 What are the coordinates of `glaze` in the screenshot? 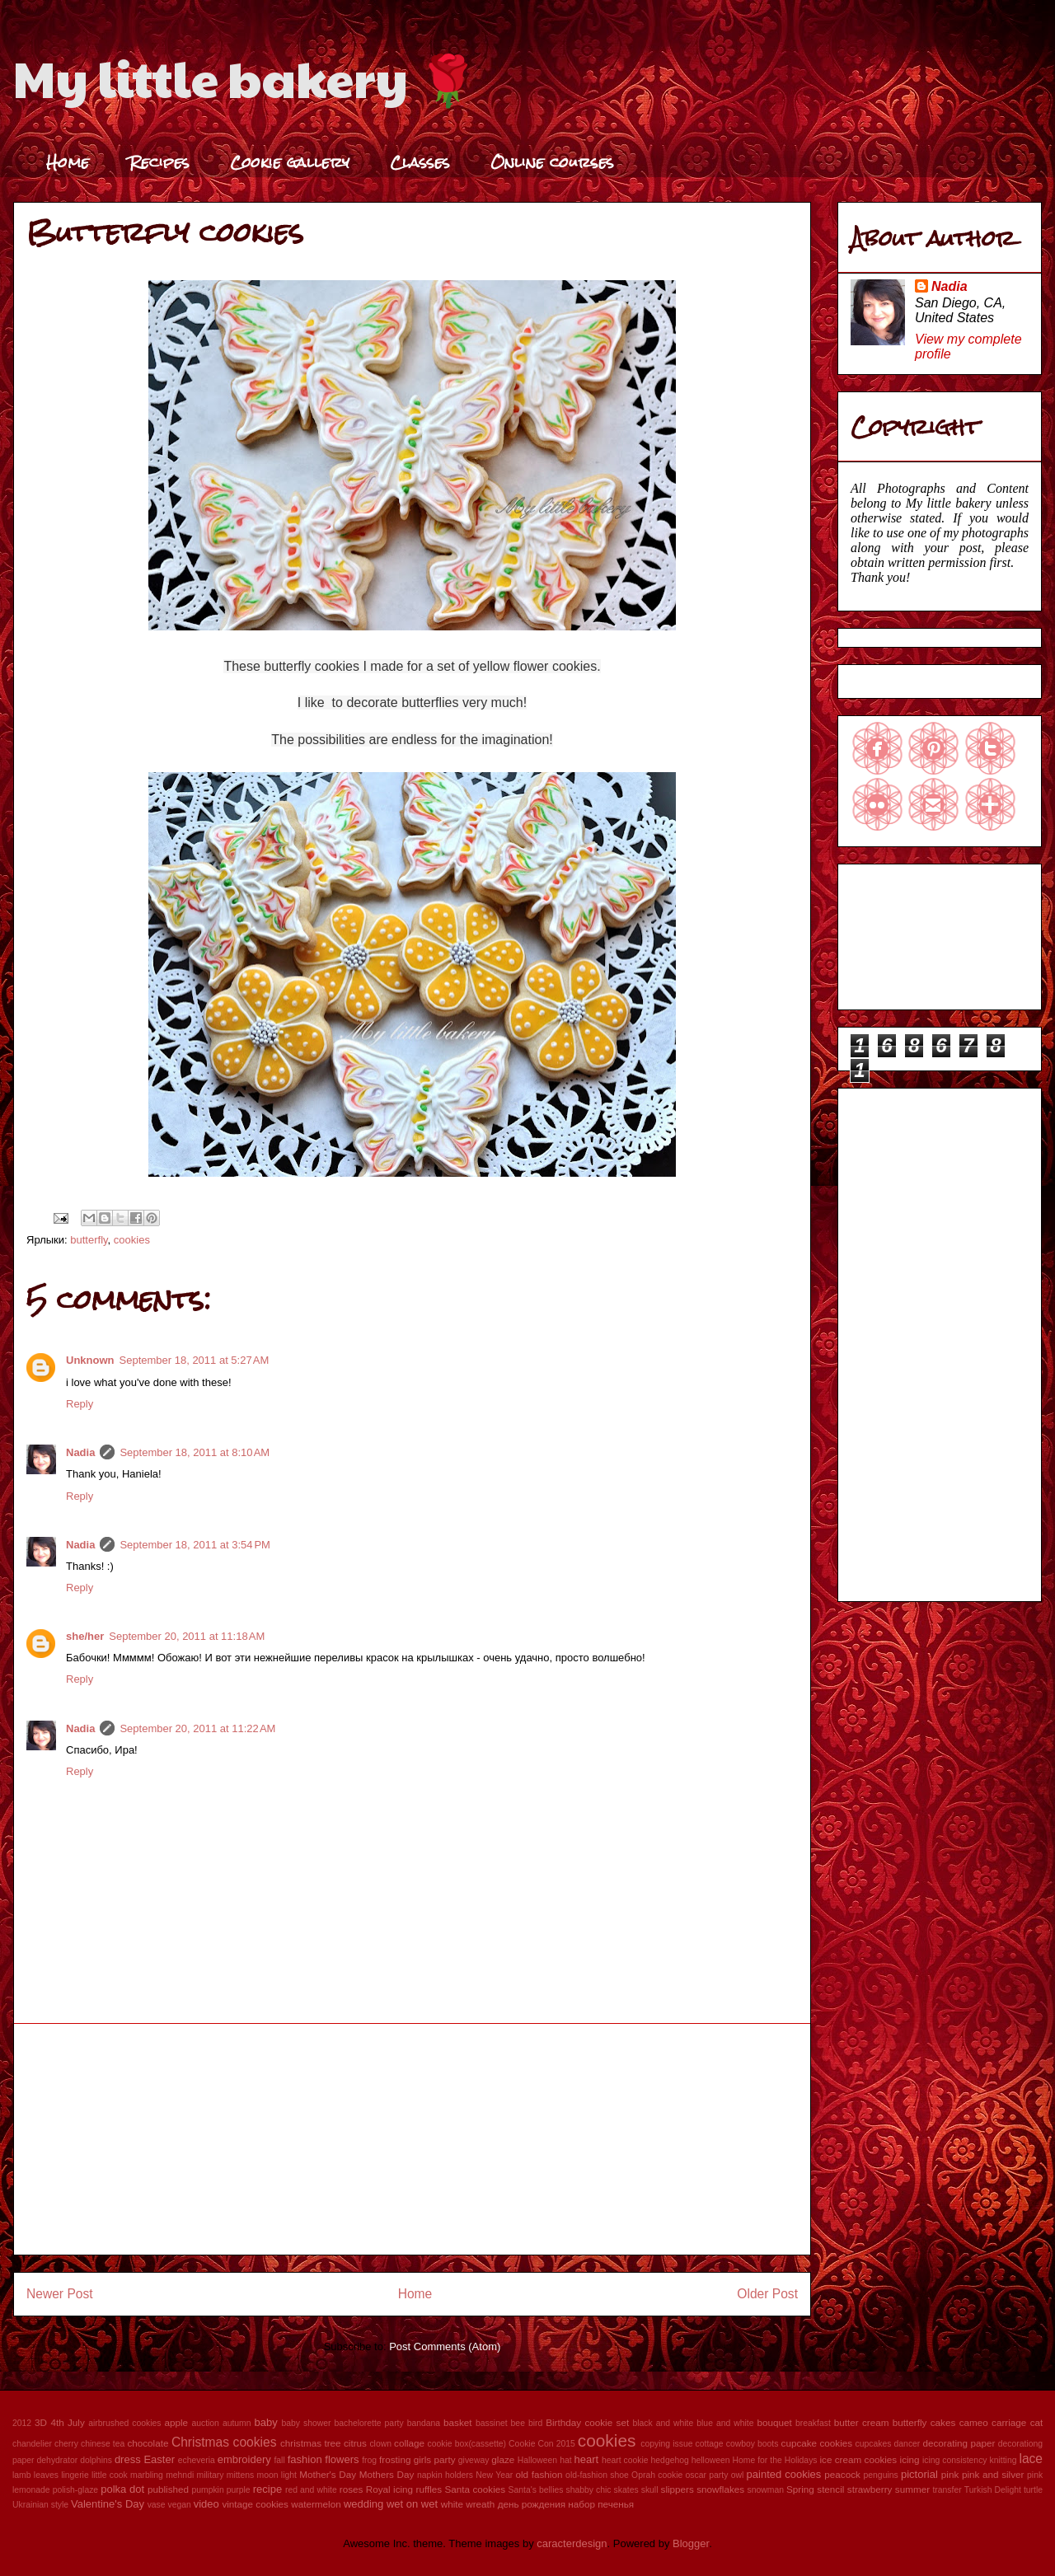 It's located at (502, 2459).